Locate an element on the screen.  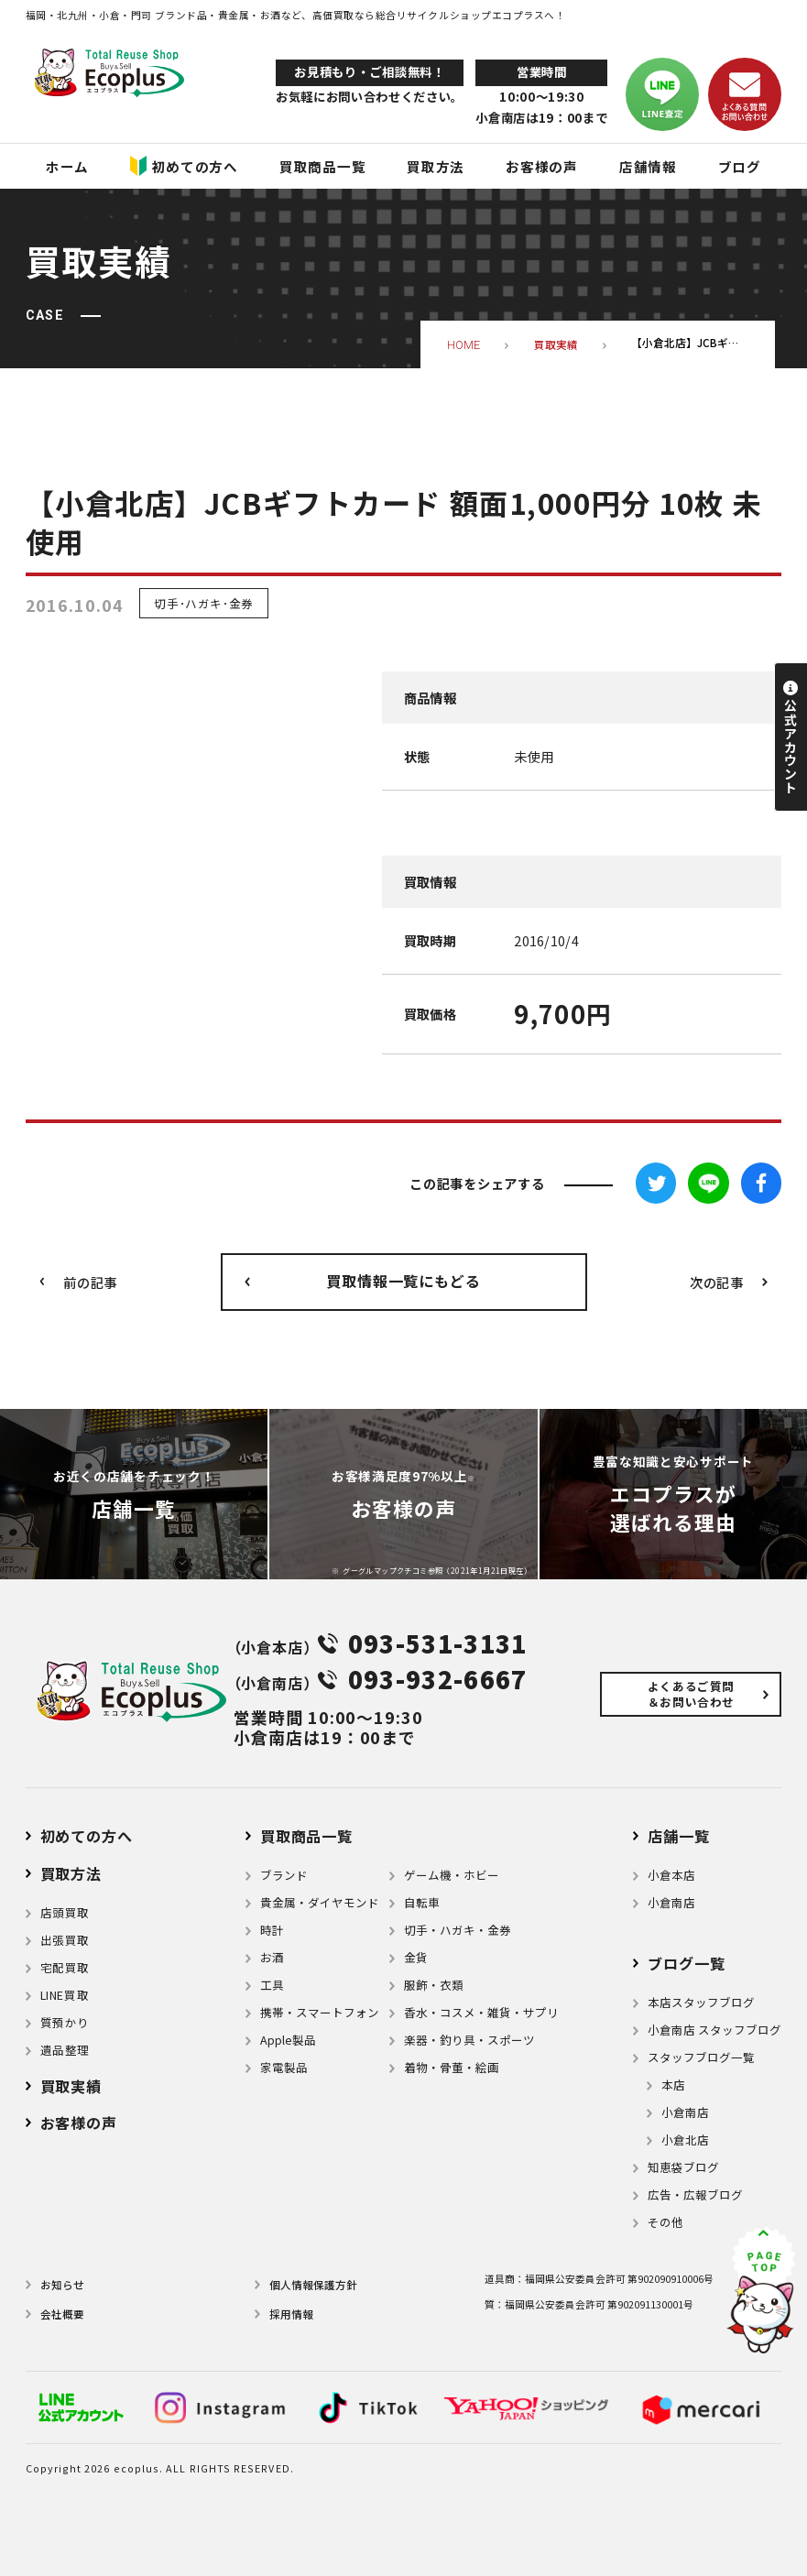
時計 is located at coordinates (272, 1930).